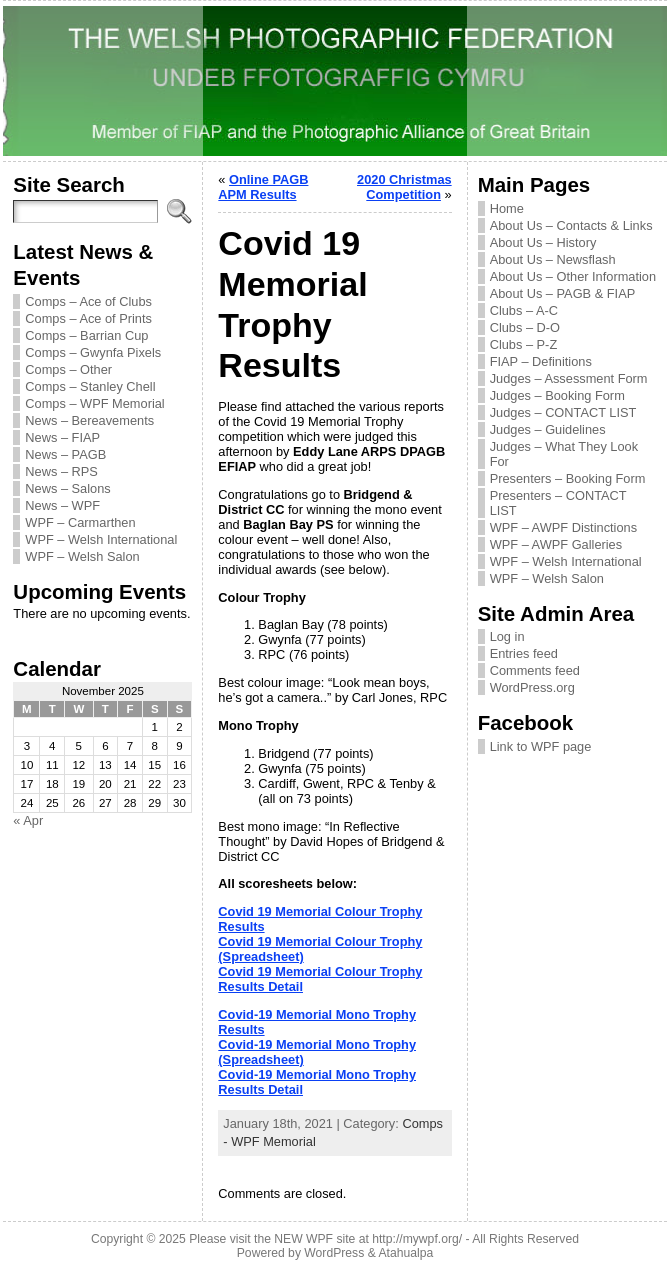 Image resolution: width=670 pixels, height=1270 pixels. Describe the element at coordinates (563, 527) in the screenshot. I see `WPF – AWPF Distinctions` at that location.